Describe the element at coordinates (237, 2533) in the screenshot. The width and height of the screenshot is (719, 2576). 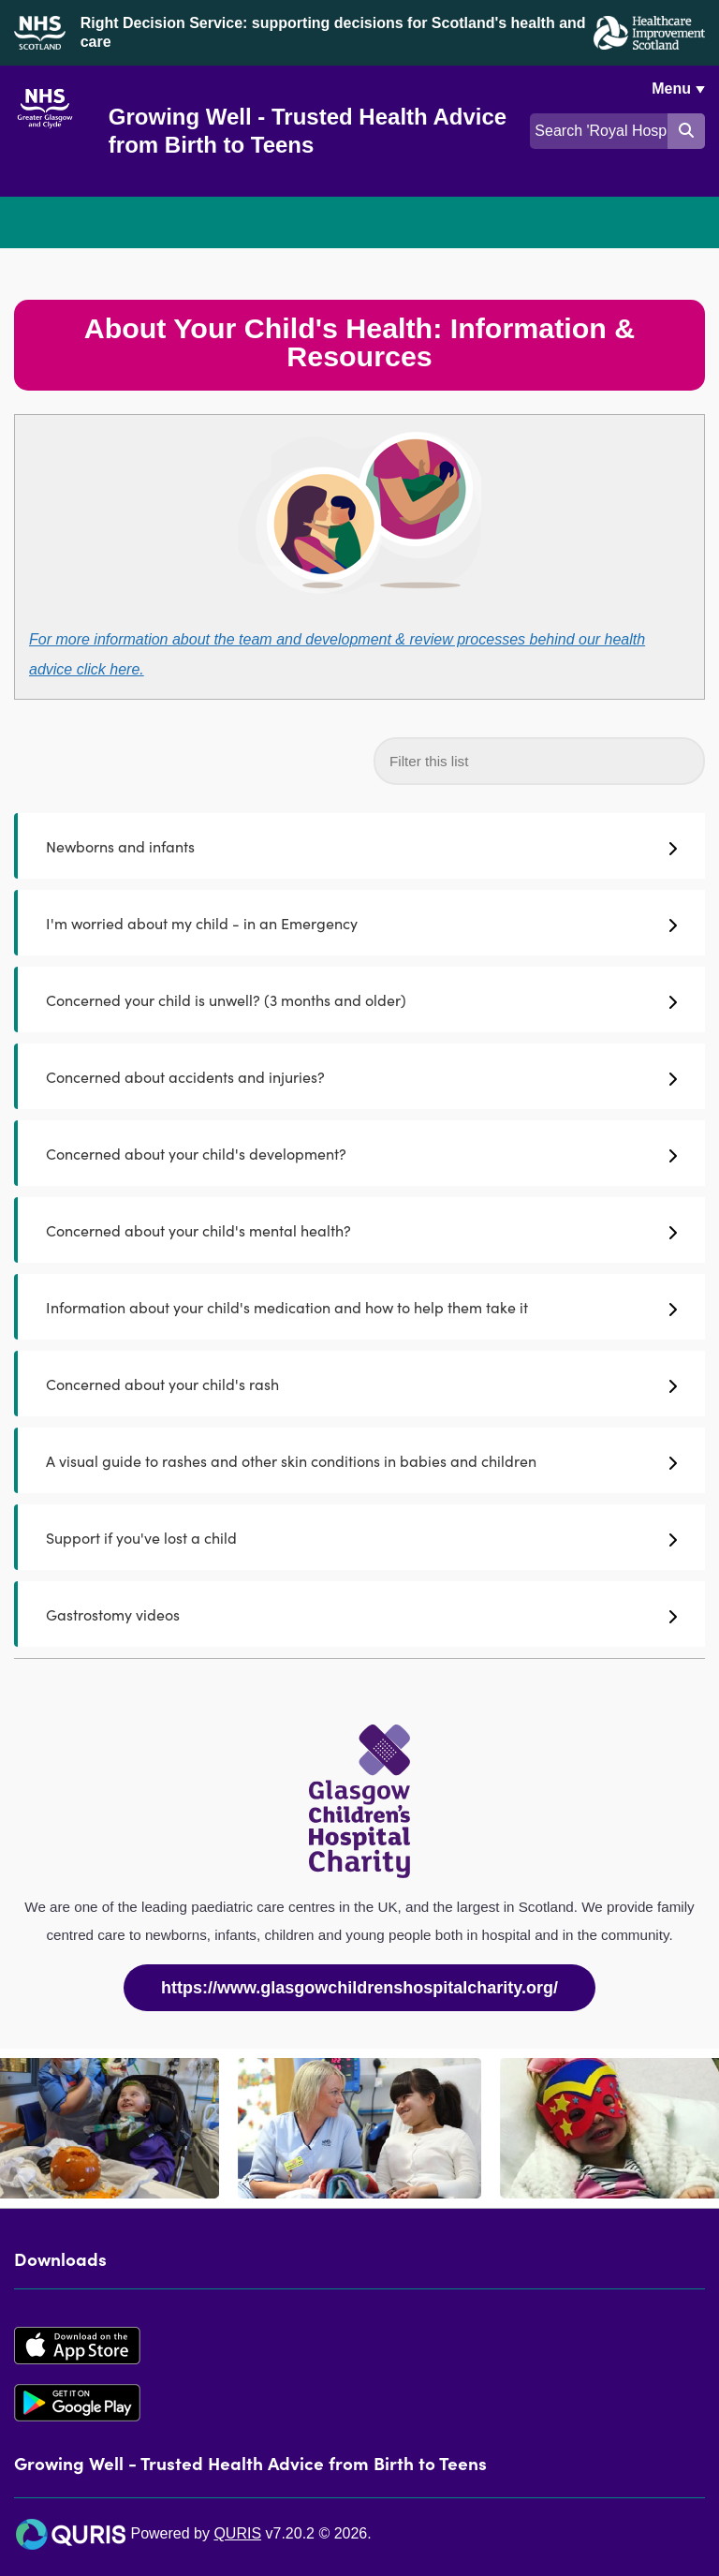
I see `QURIS` at that location.